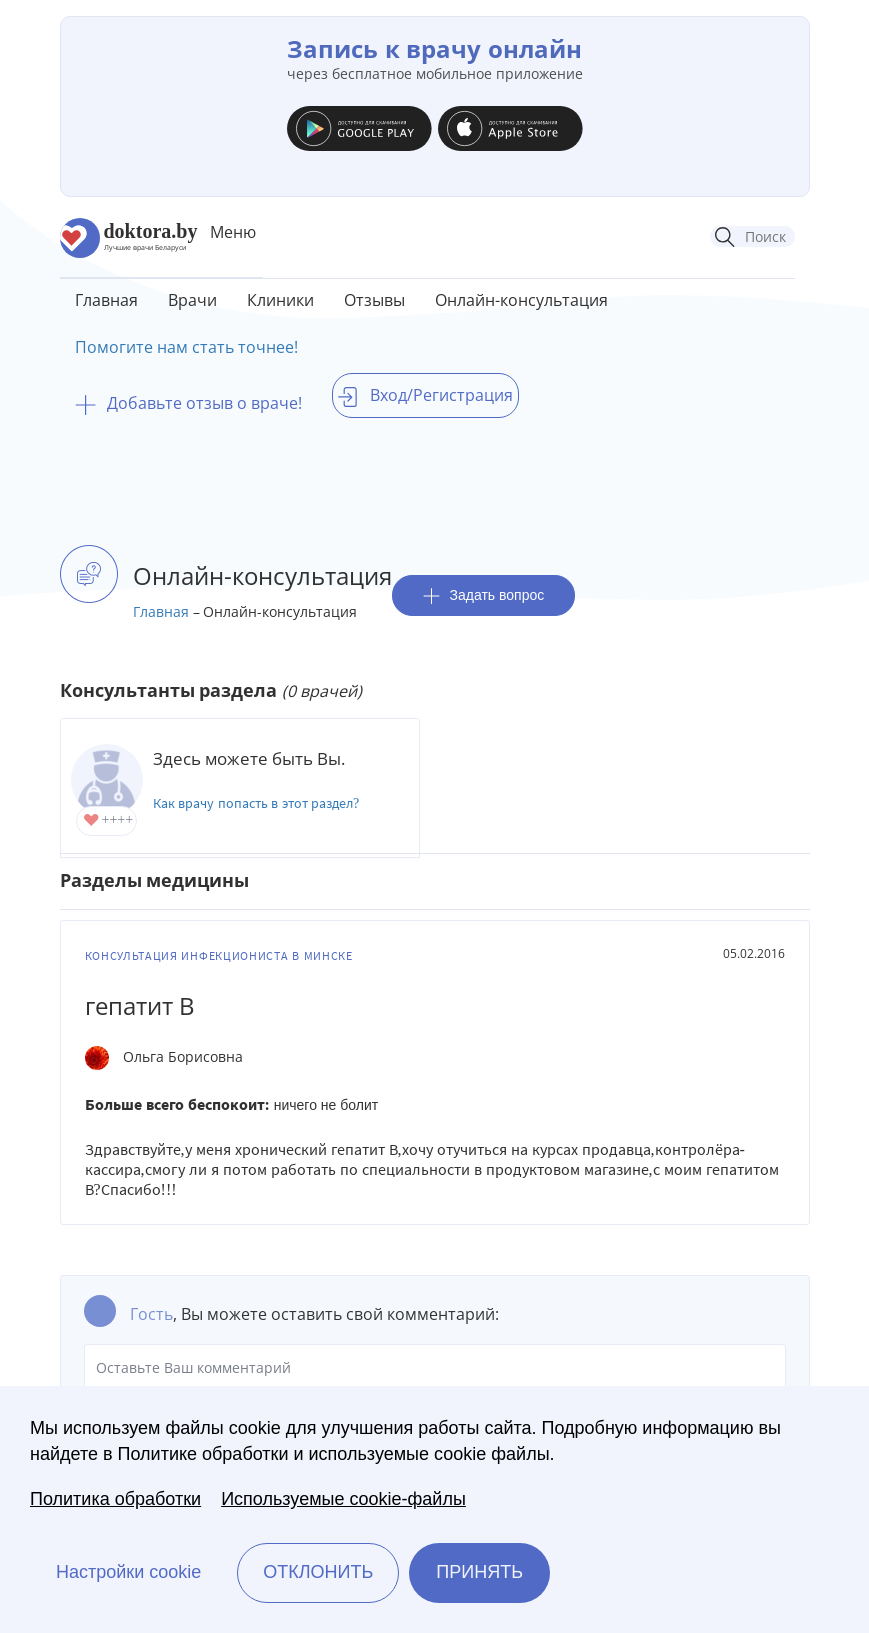 The width and height of the screenshot is (869, 1633). What do you see at coordinates (280, 300) in the screenshot?
I see `Клиники` at bounding box center [280, 300].